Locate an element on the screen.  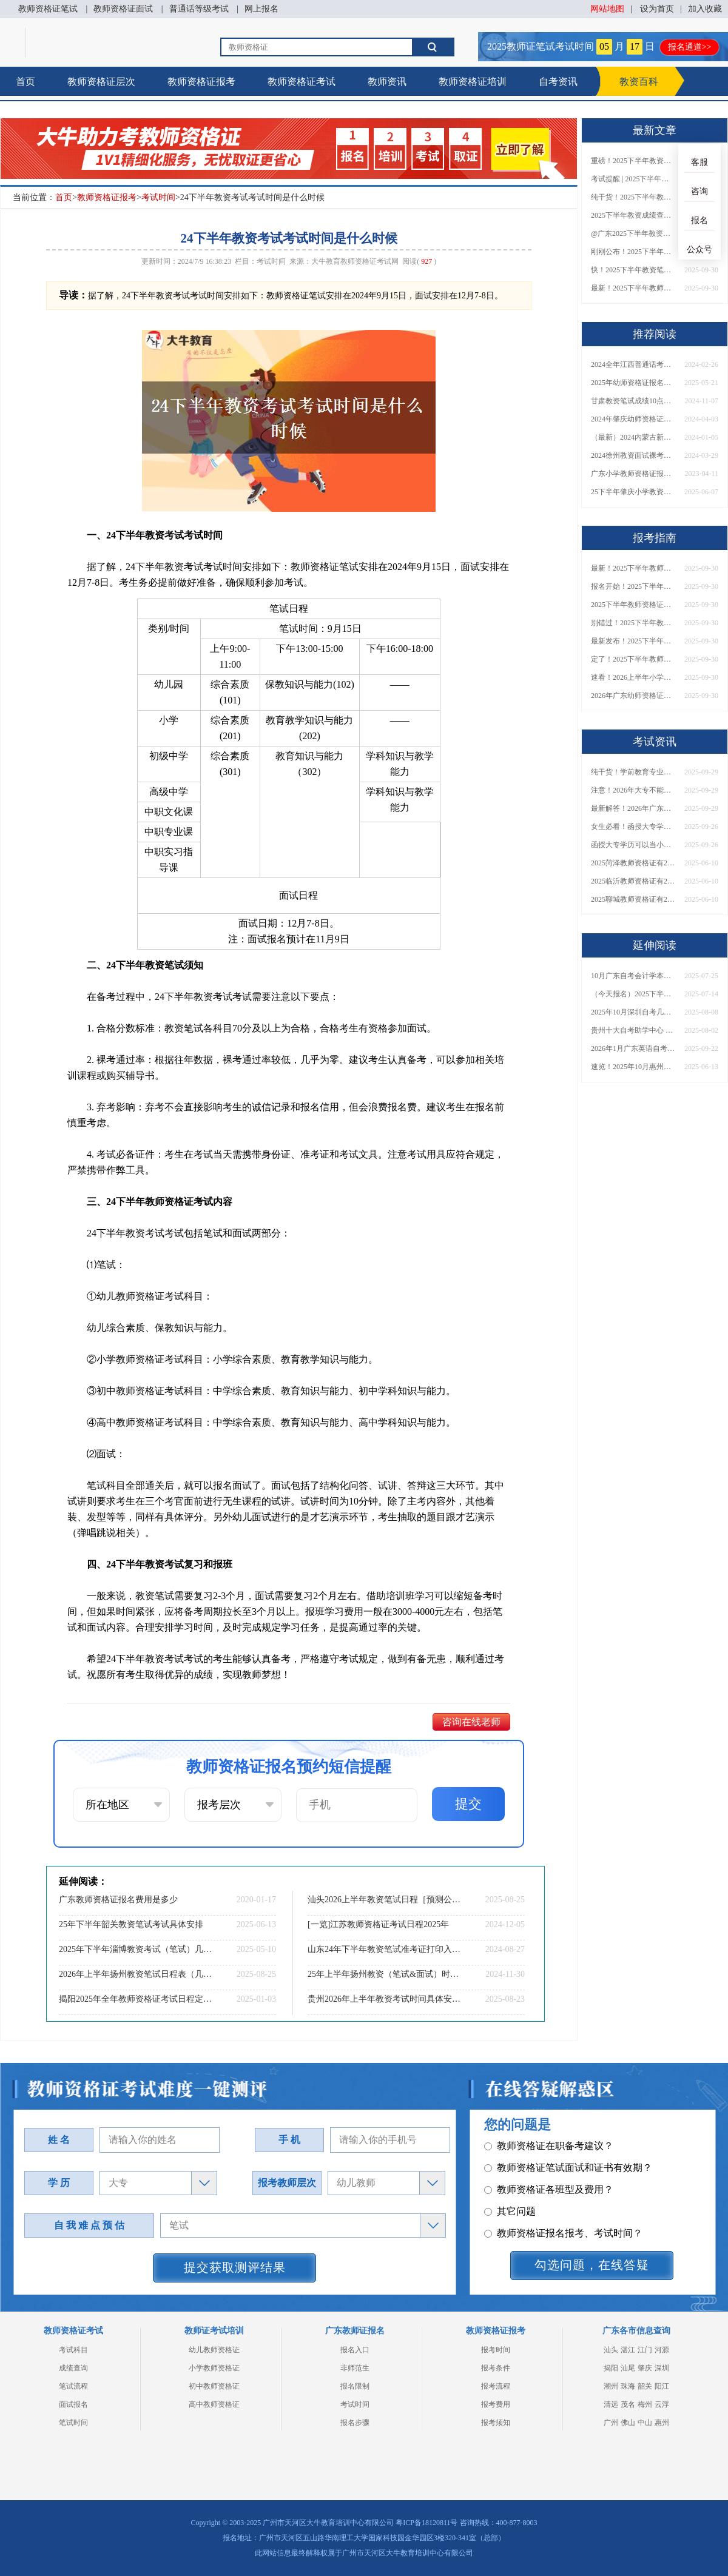
汕头 is located at coordinates (611, 2350).